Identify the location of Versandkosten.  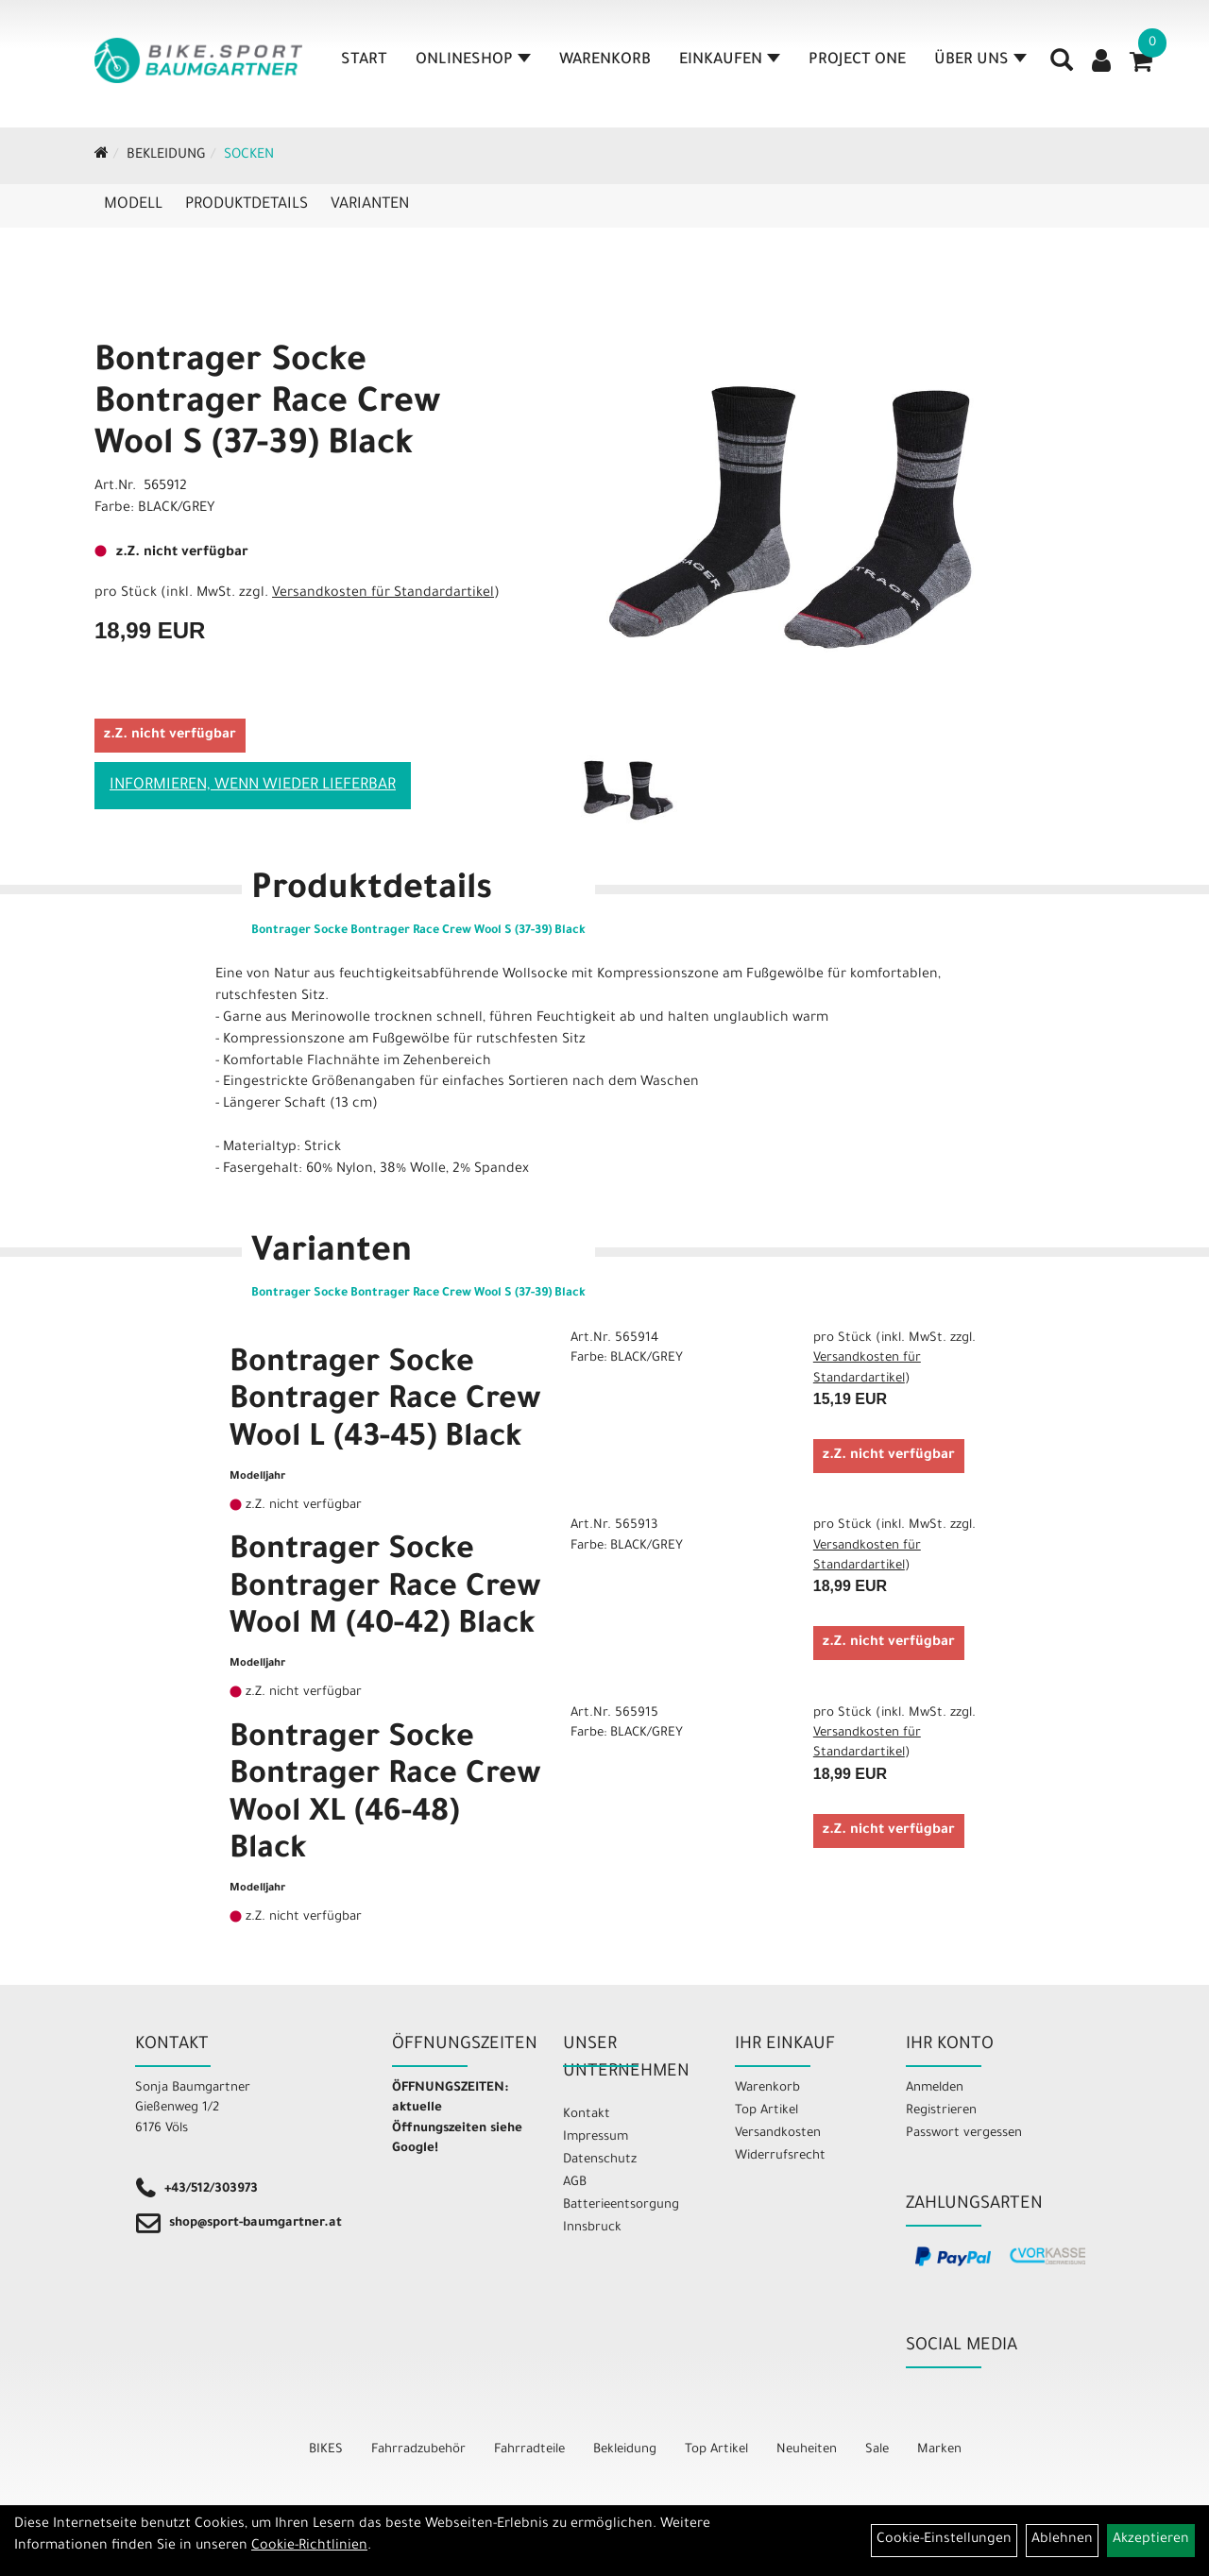
(778, 2134).